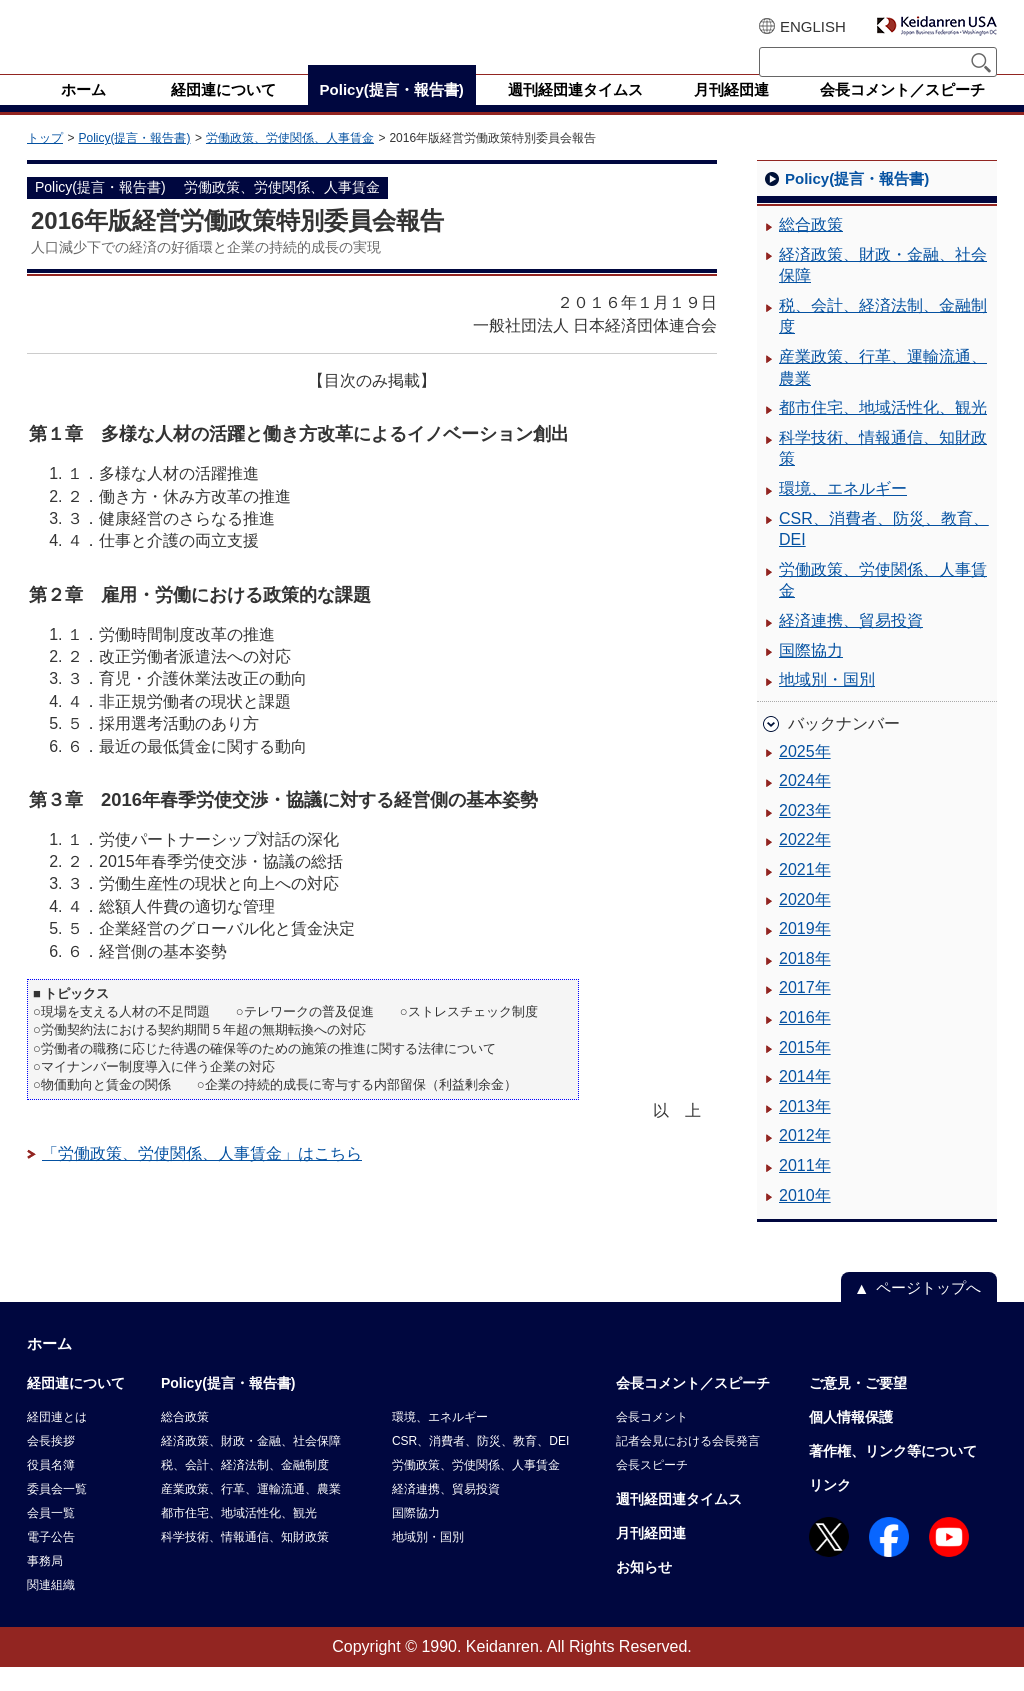 The height and width of the screenshot is (1691, 1024). I want to click on 2025年, so click(805, 775).